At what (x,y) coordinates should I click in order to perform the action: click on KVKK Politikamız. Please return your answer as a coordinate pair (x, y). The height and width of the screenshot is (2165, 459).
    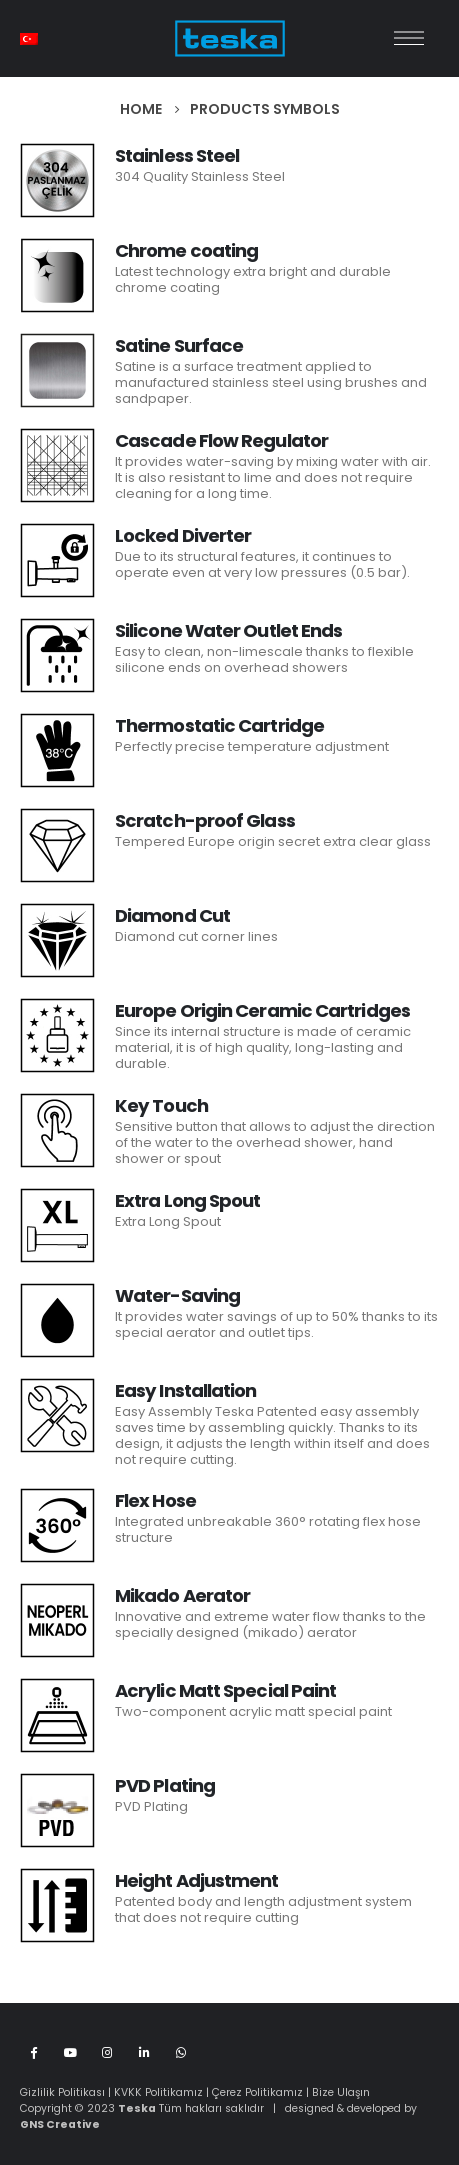
    Looking at the image, I should click on (158, 2092).